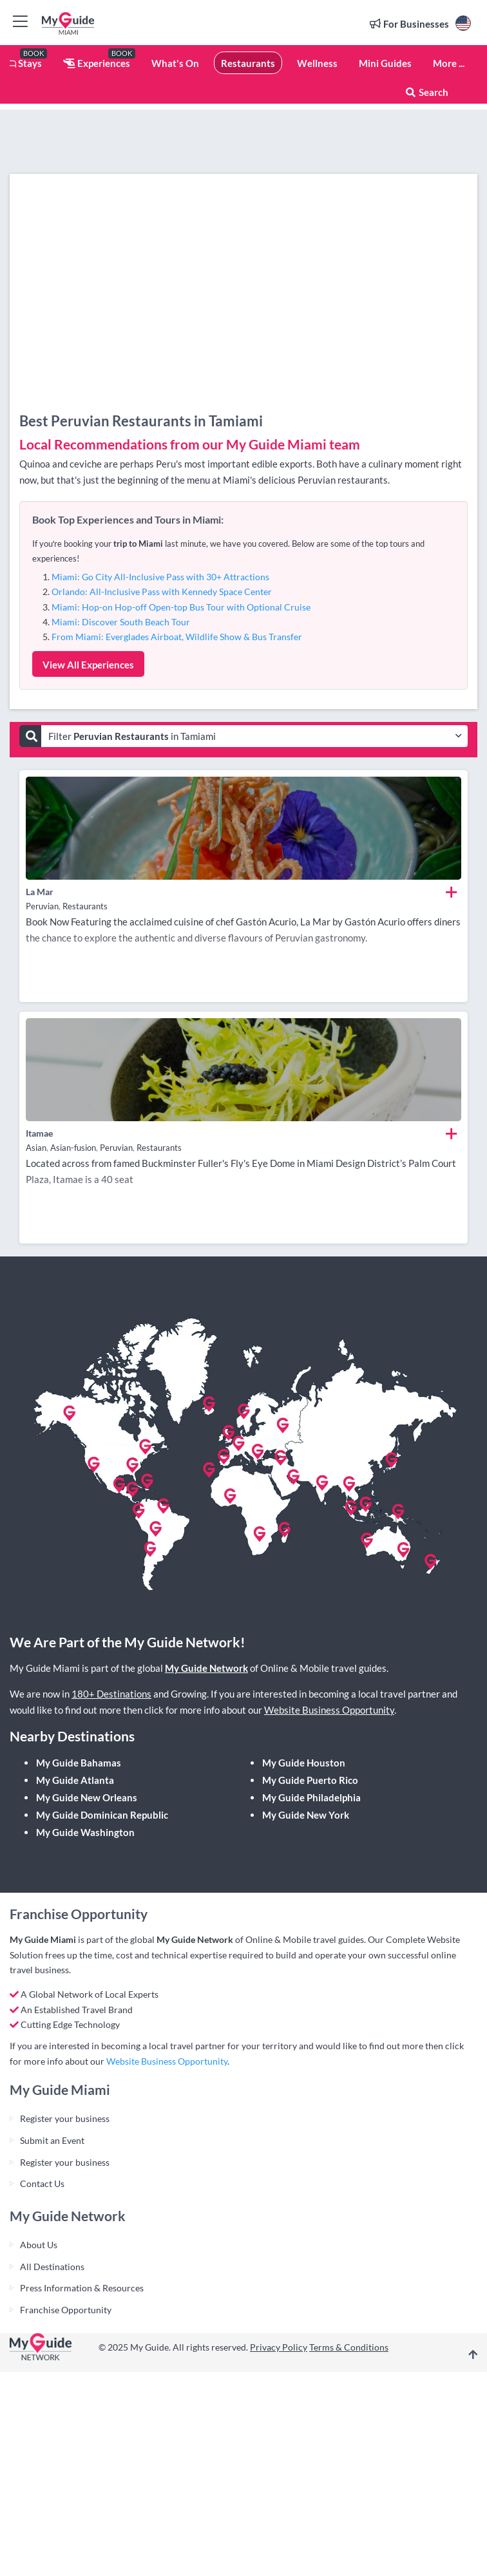 This screenshot has height=2576, width=487. What do you see at coordinates (82, 2287) in the screenshot?
I see `Press Information & Resources` at bounding box center [82, 2287].